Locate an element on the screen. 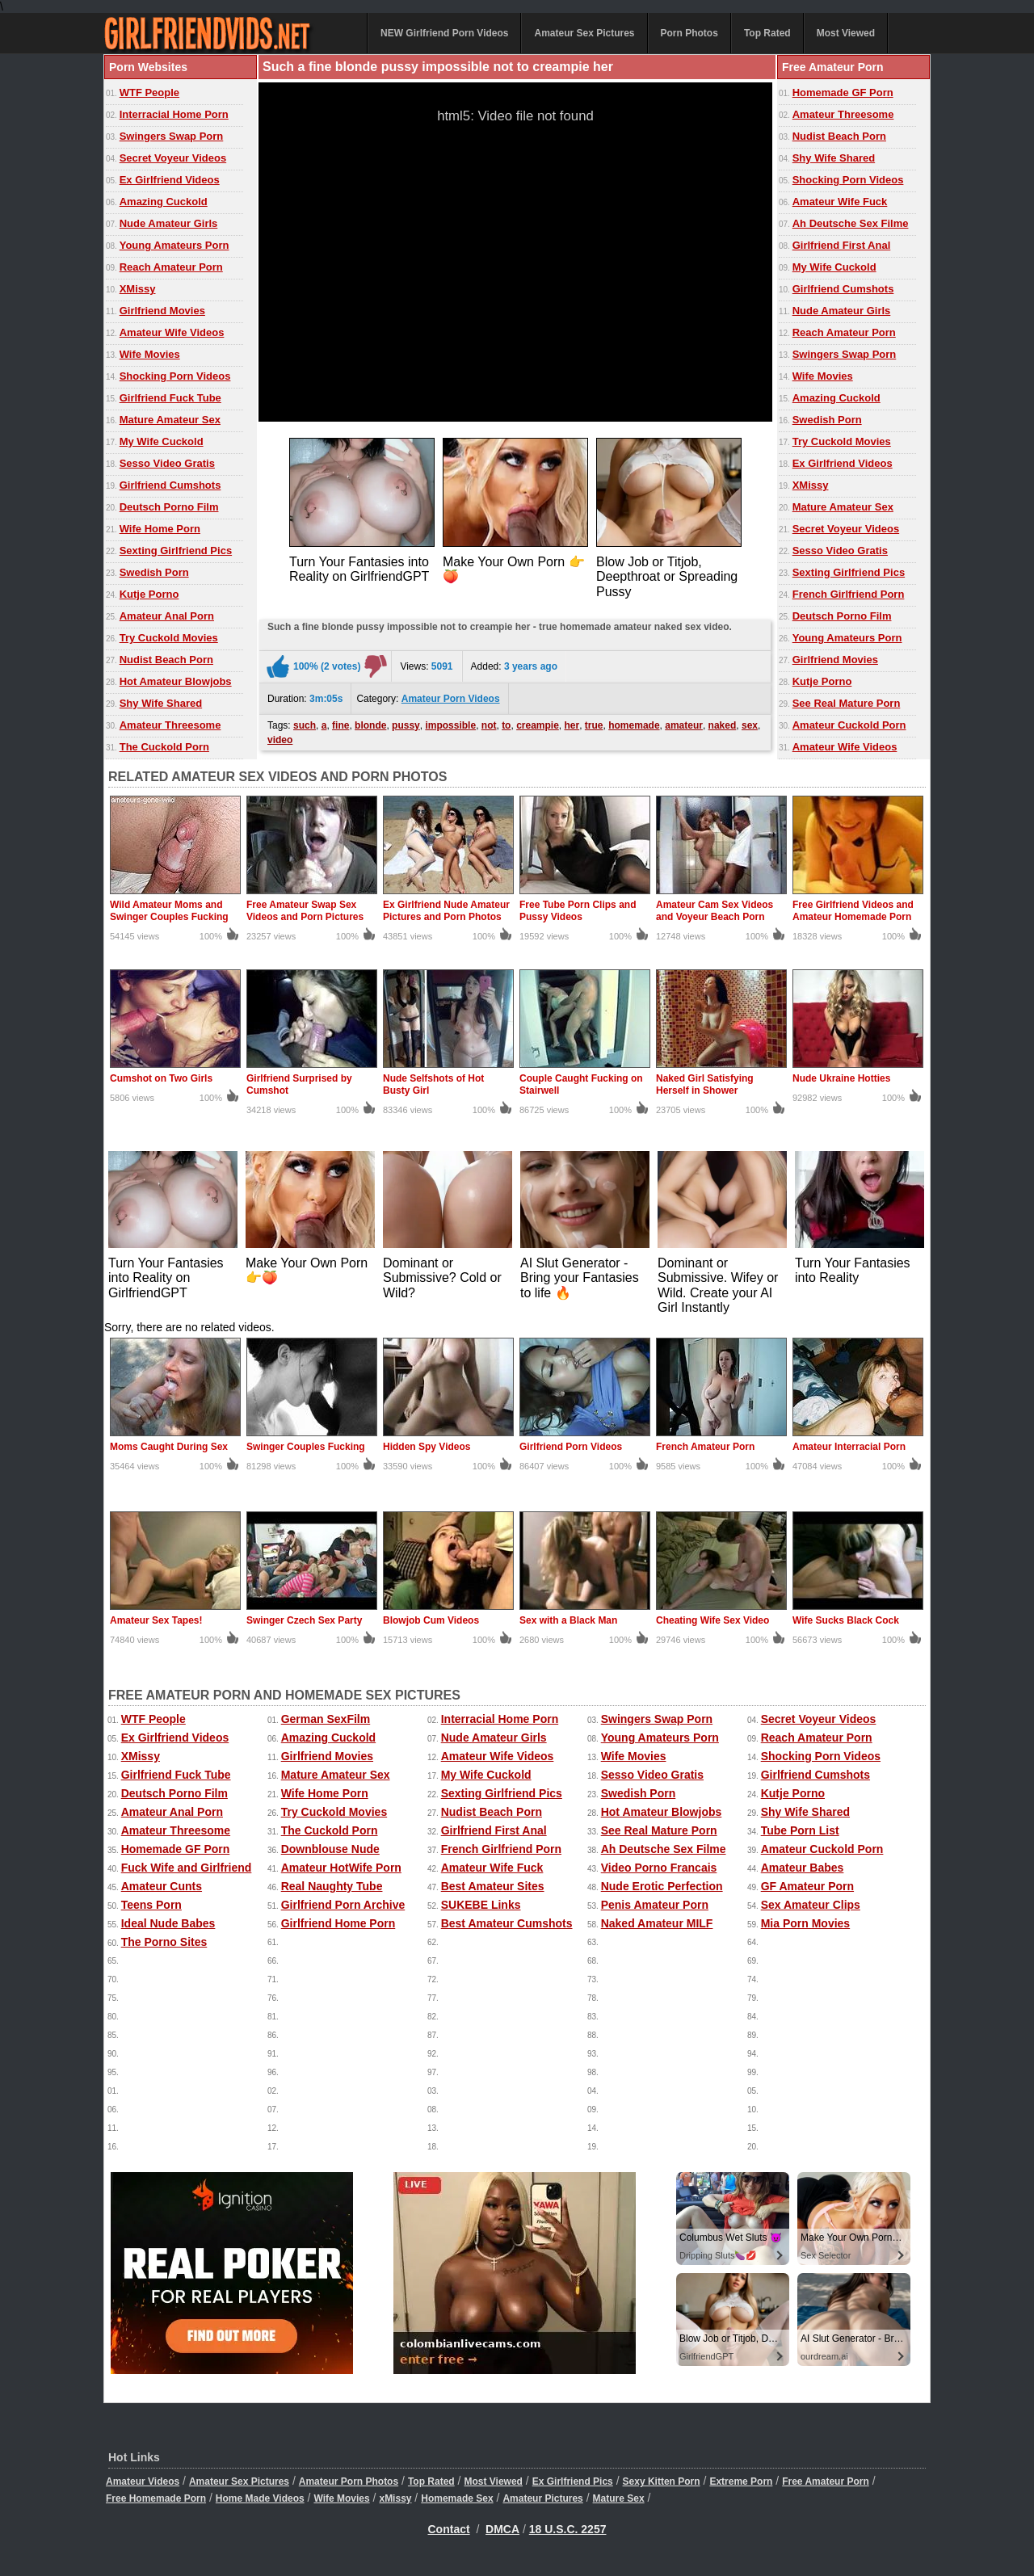 This screenshot has height=2576, width=1034. Nude Ukraine Hotties is located at coordinates (841, 1078).